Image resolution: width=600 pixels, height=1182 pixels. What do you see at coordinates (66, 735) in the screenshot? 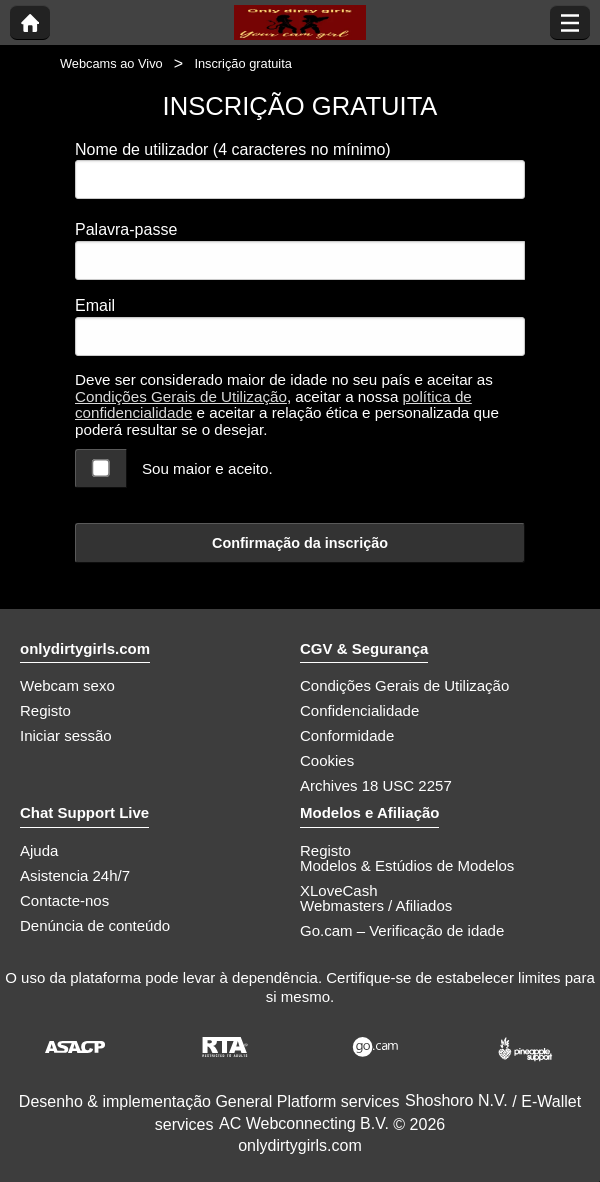
I see `Iniciar sessão` at bounding box center [66, 735].